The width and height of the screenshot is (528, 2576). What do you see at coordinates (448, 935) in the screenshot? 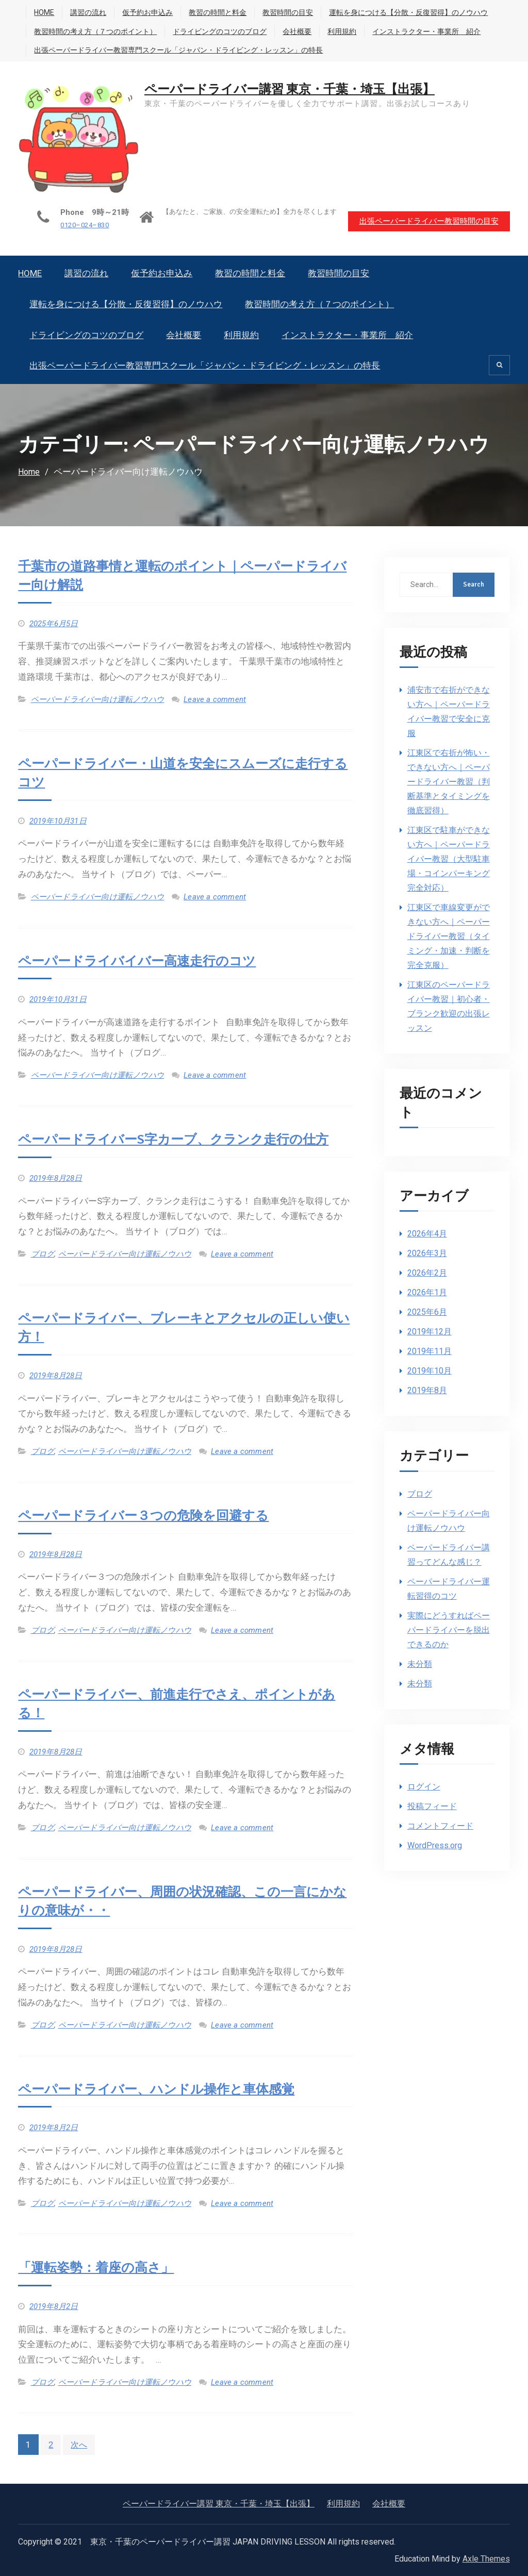
I see `江東区で車線変更ができない方へ｜ペーパードライバー教習（タイミング・加速・判断を完全克服）` at bounding box center [448, 935].